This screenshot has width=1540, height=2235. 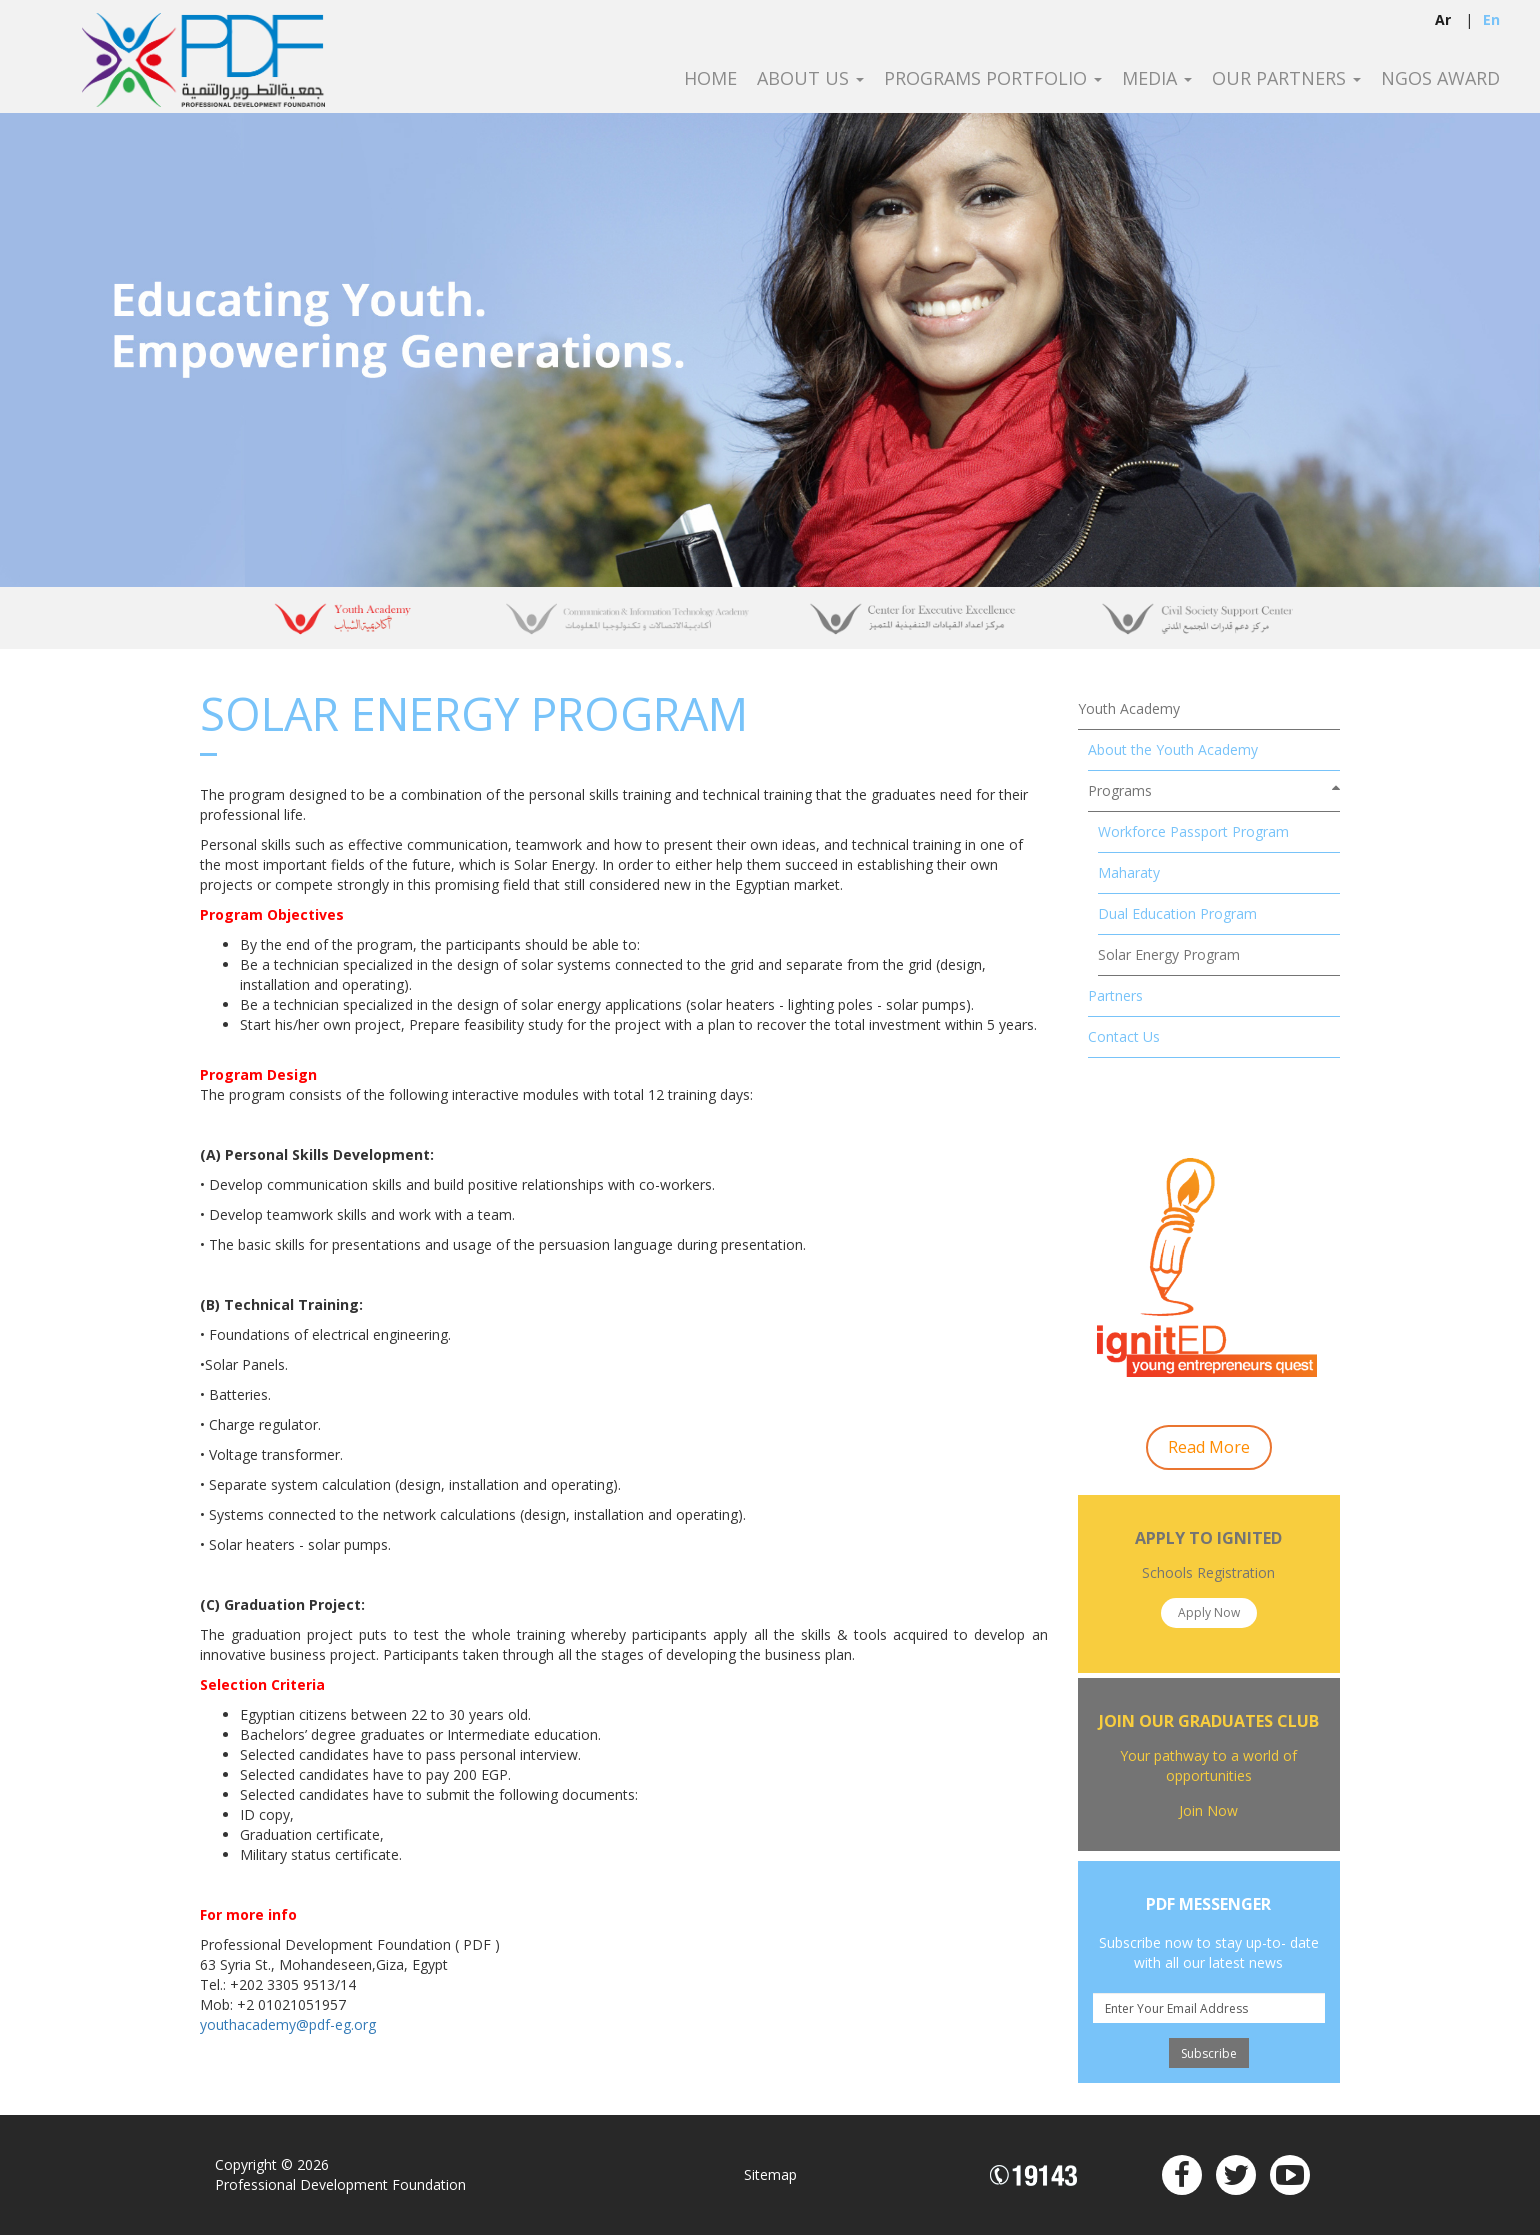 I want to click on Partners, so click(x=1115, y=995).